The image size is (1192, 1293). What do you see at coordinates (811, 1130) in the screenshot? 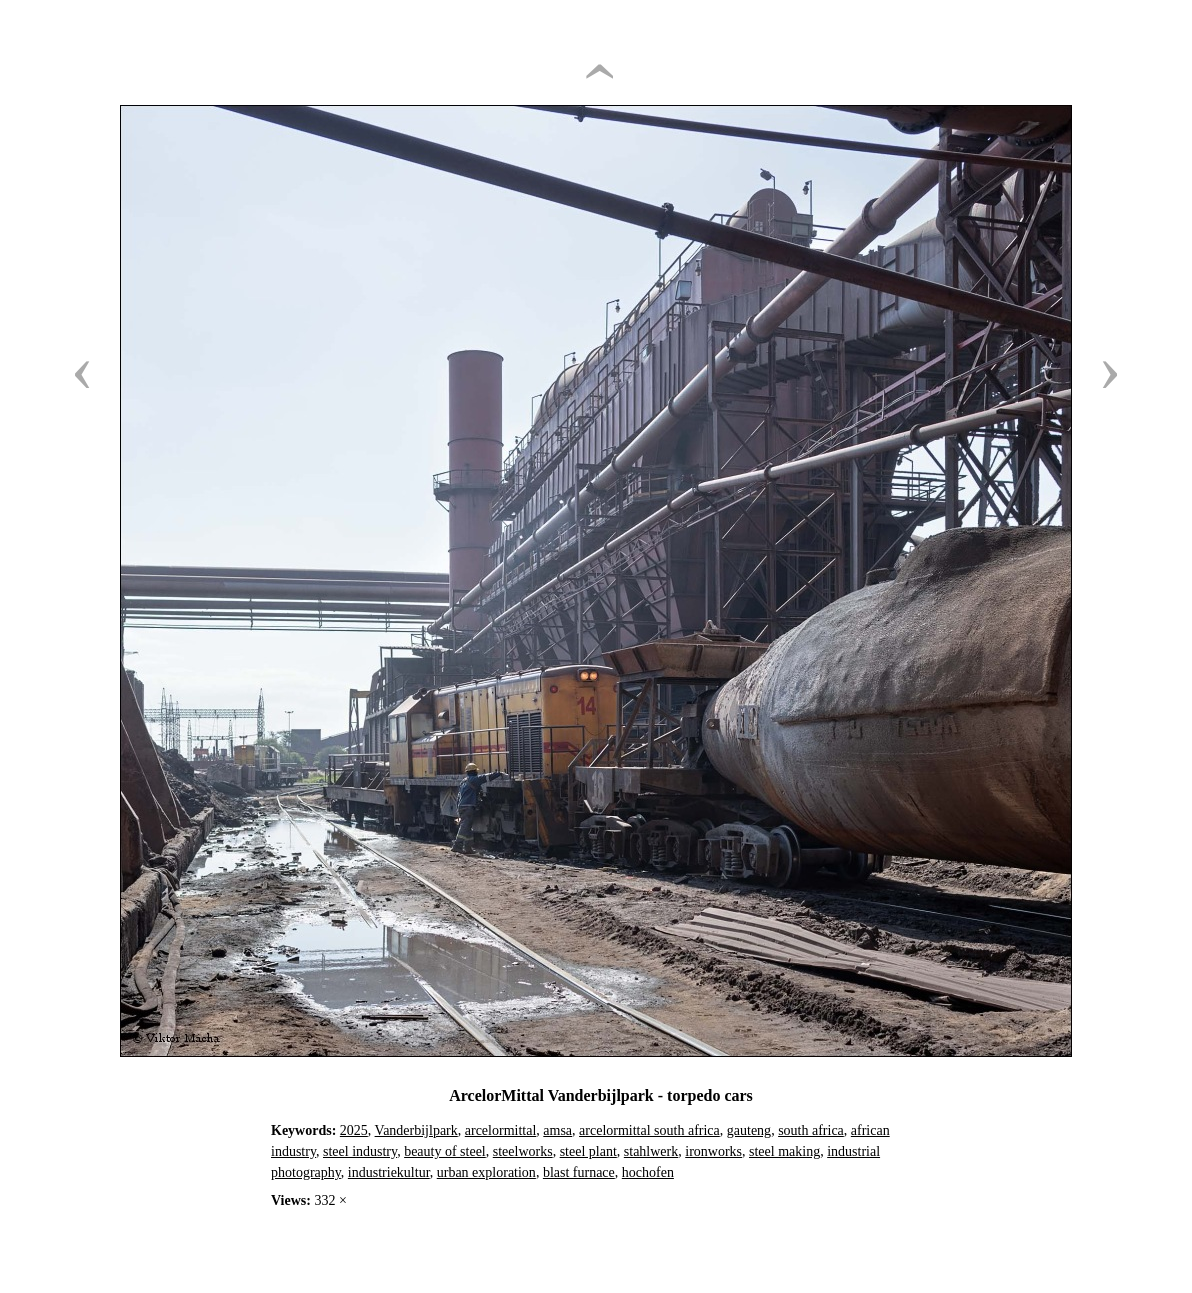
I see `south africa` at bounding box center [811, 1130].